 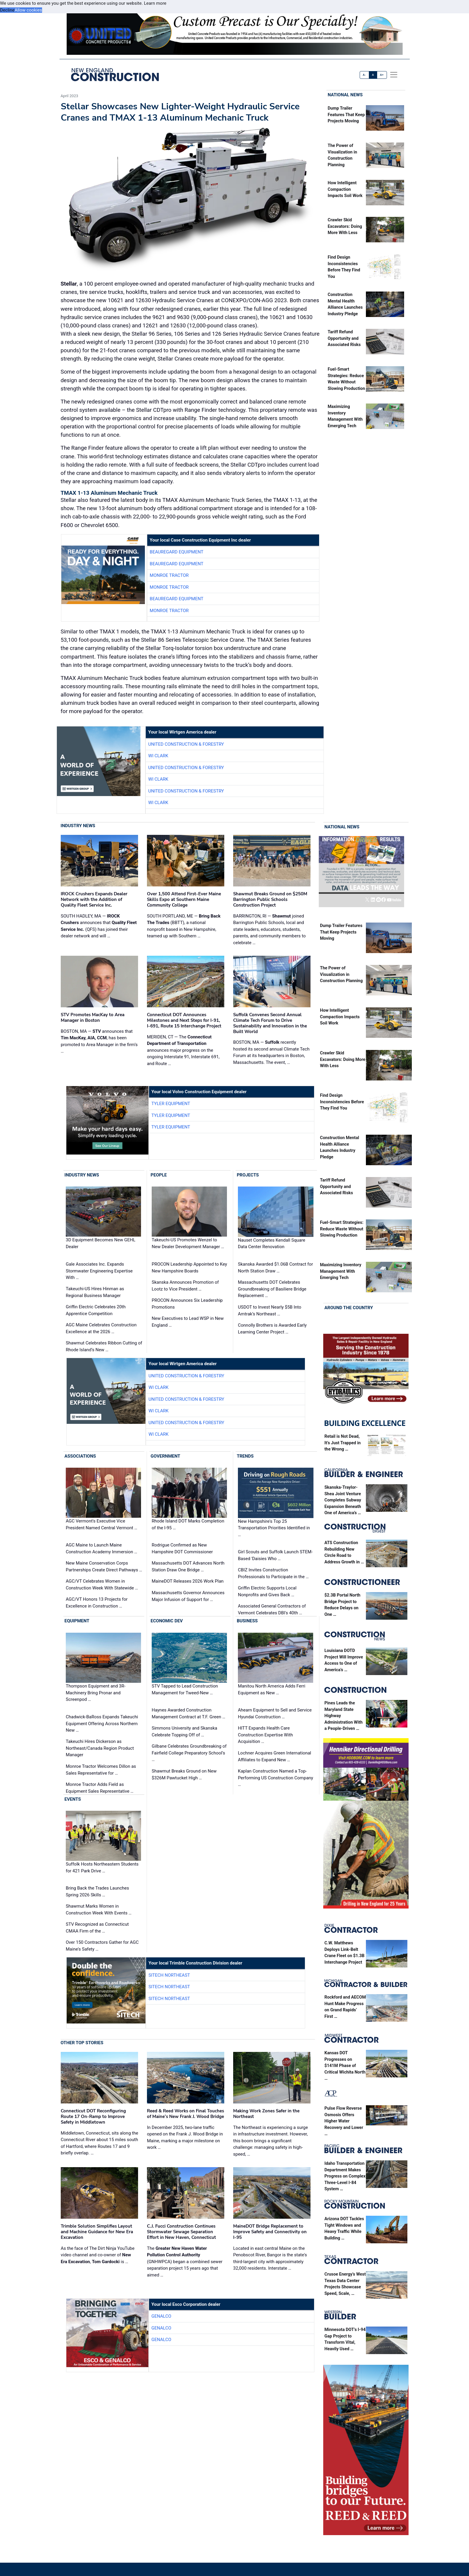 I want to click on Griffin Electric Supports Local Nonprofits and Gives Back …, so click(x=267, y=1591).